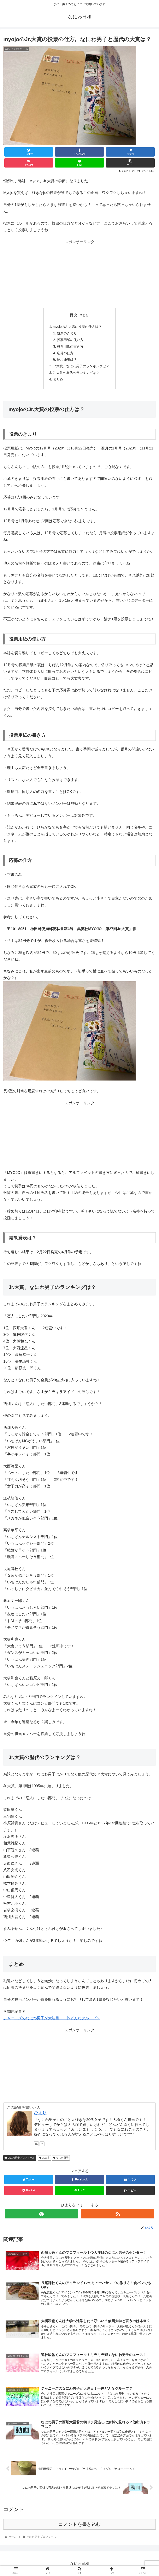 This screenshot has width=159, height=2576. Describe the element at coordinates (44, 2159) in the screenshot. I see `Jr.大賞` at that location.